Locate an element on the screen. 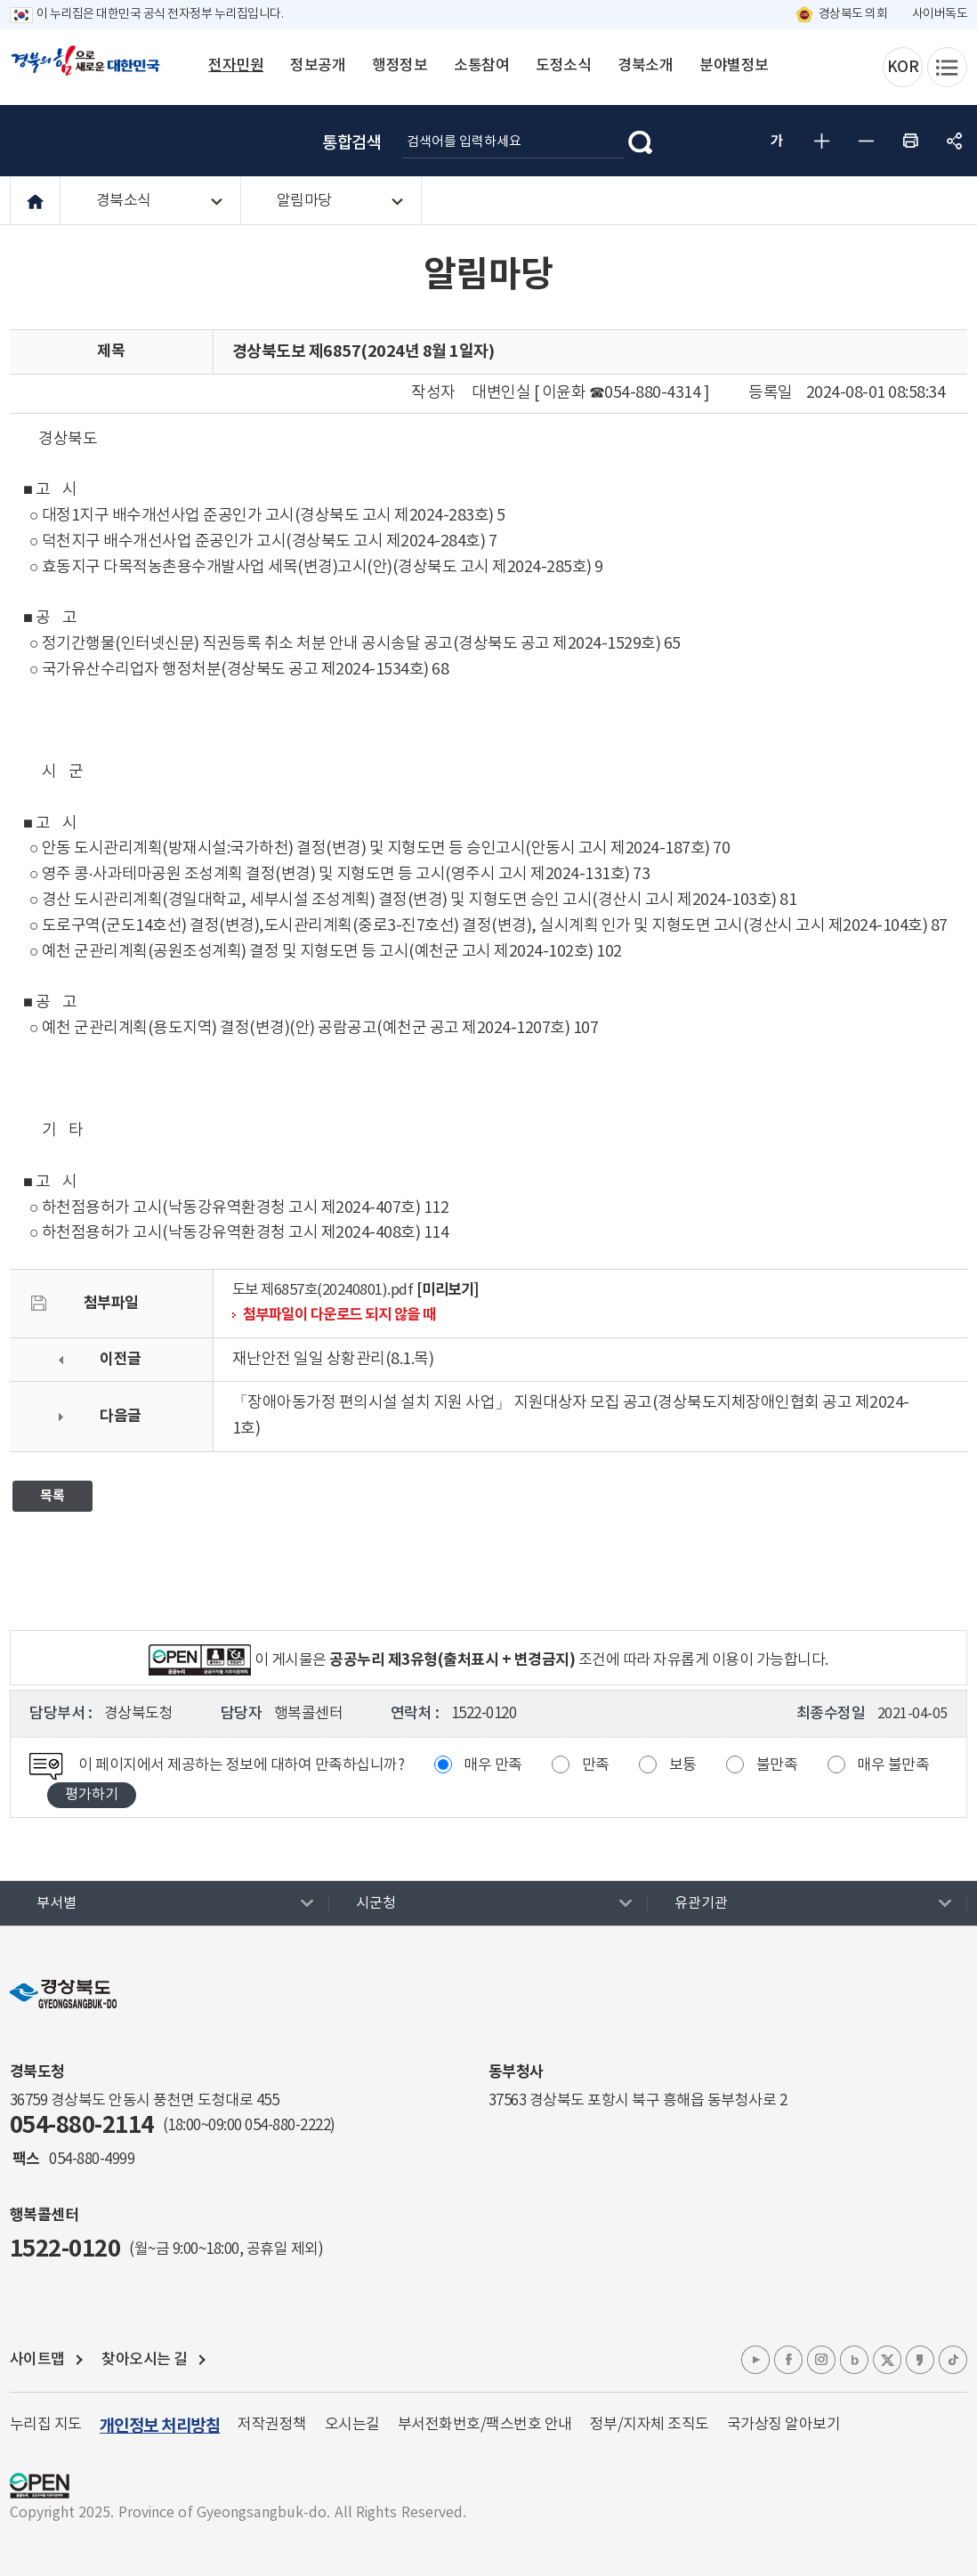  통합검색 is located at coordinates (351, 143).